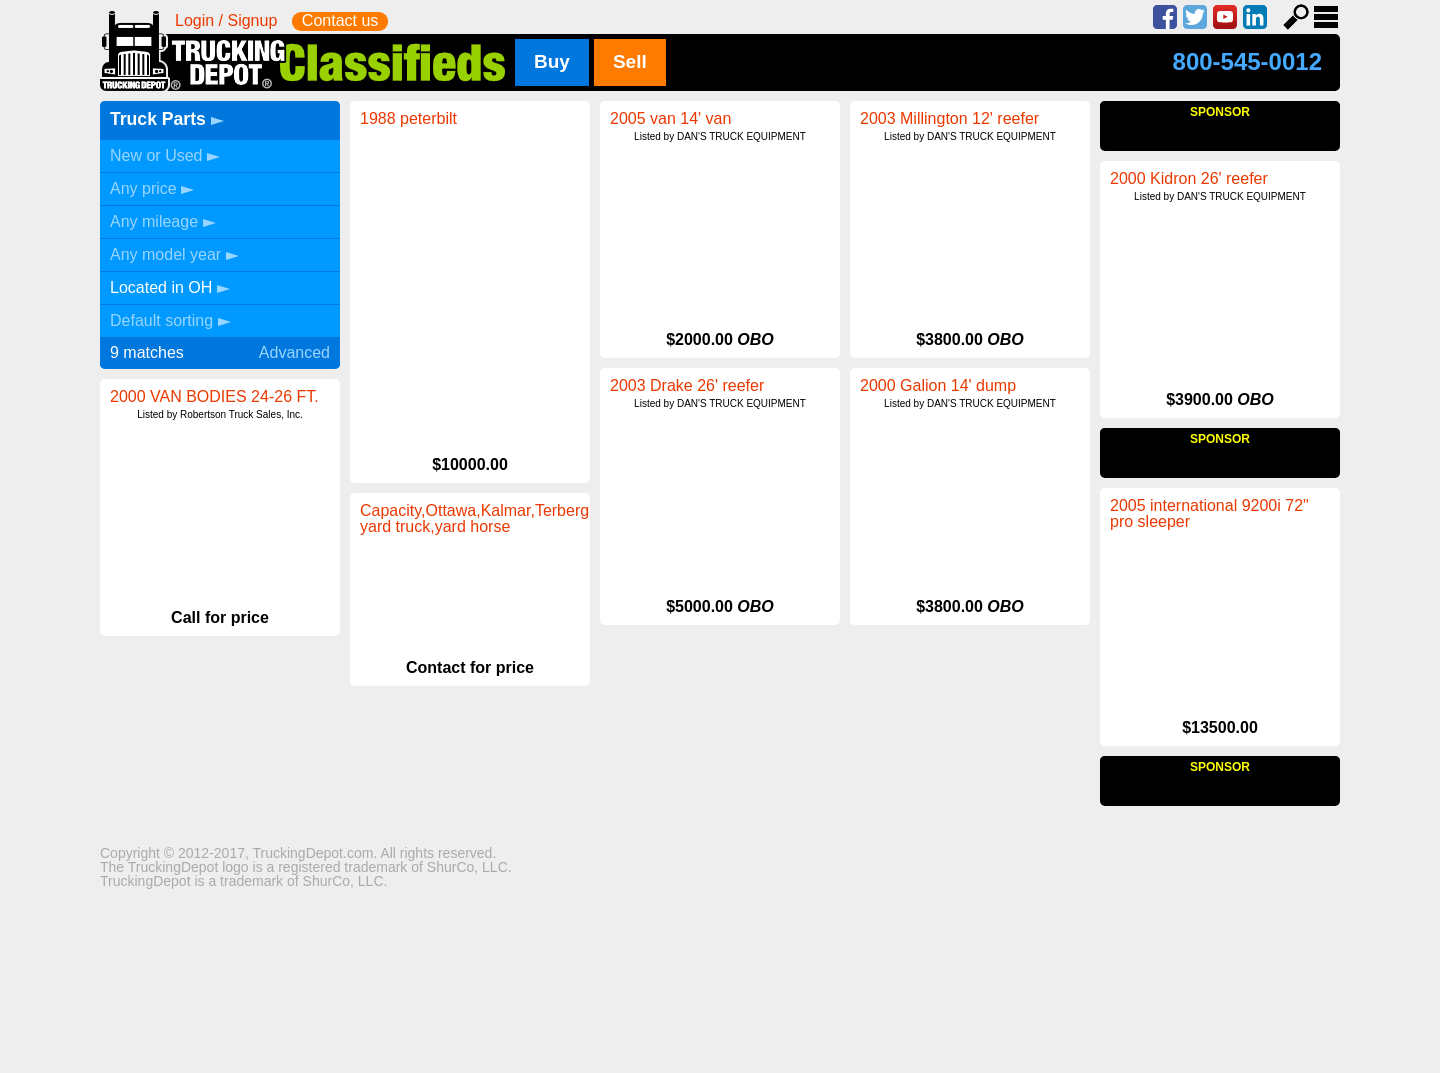 The width and height of the screenshot is (1440, 1073). Describe the element at coordinates (294, 352) in the screenshot. I see `Advanced` at that location.